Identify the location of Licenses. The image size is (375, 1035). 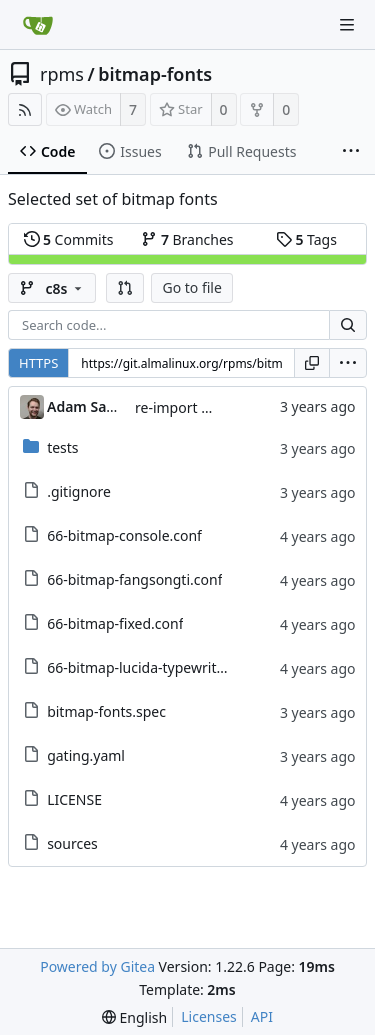
(209, 1016).